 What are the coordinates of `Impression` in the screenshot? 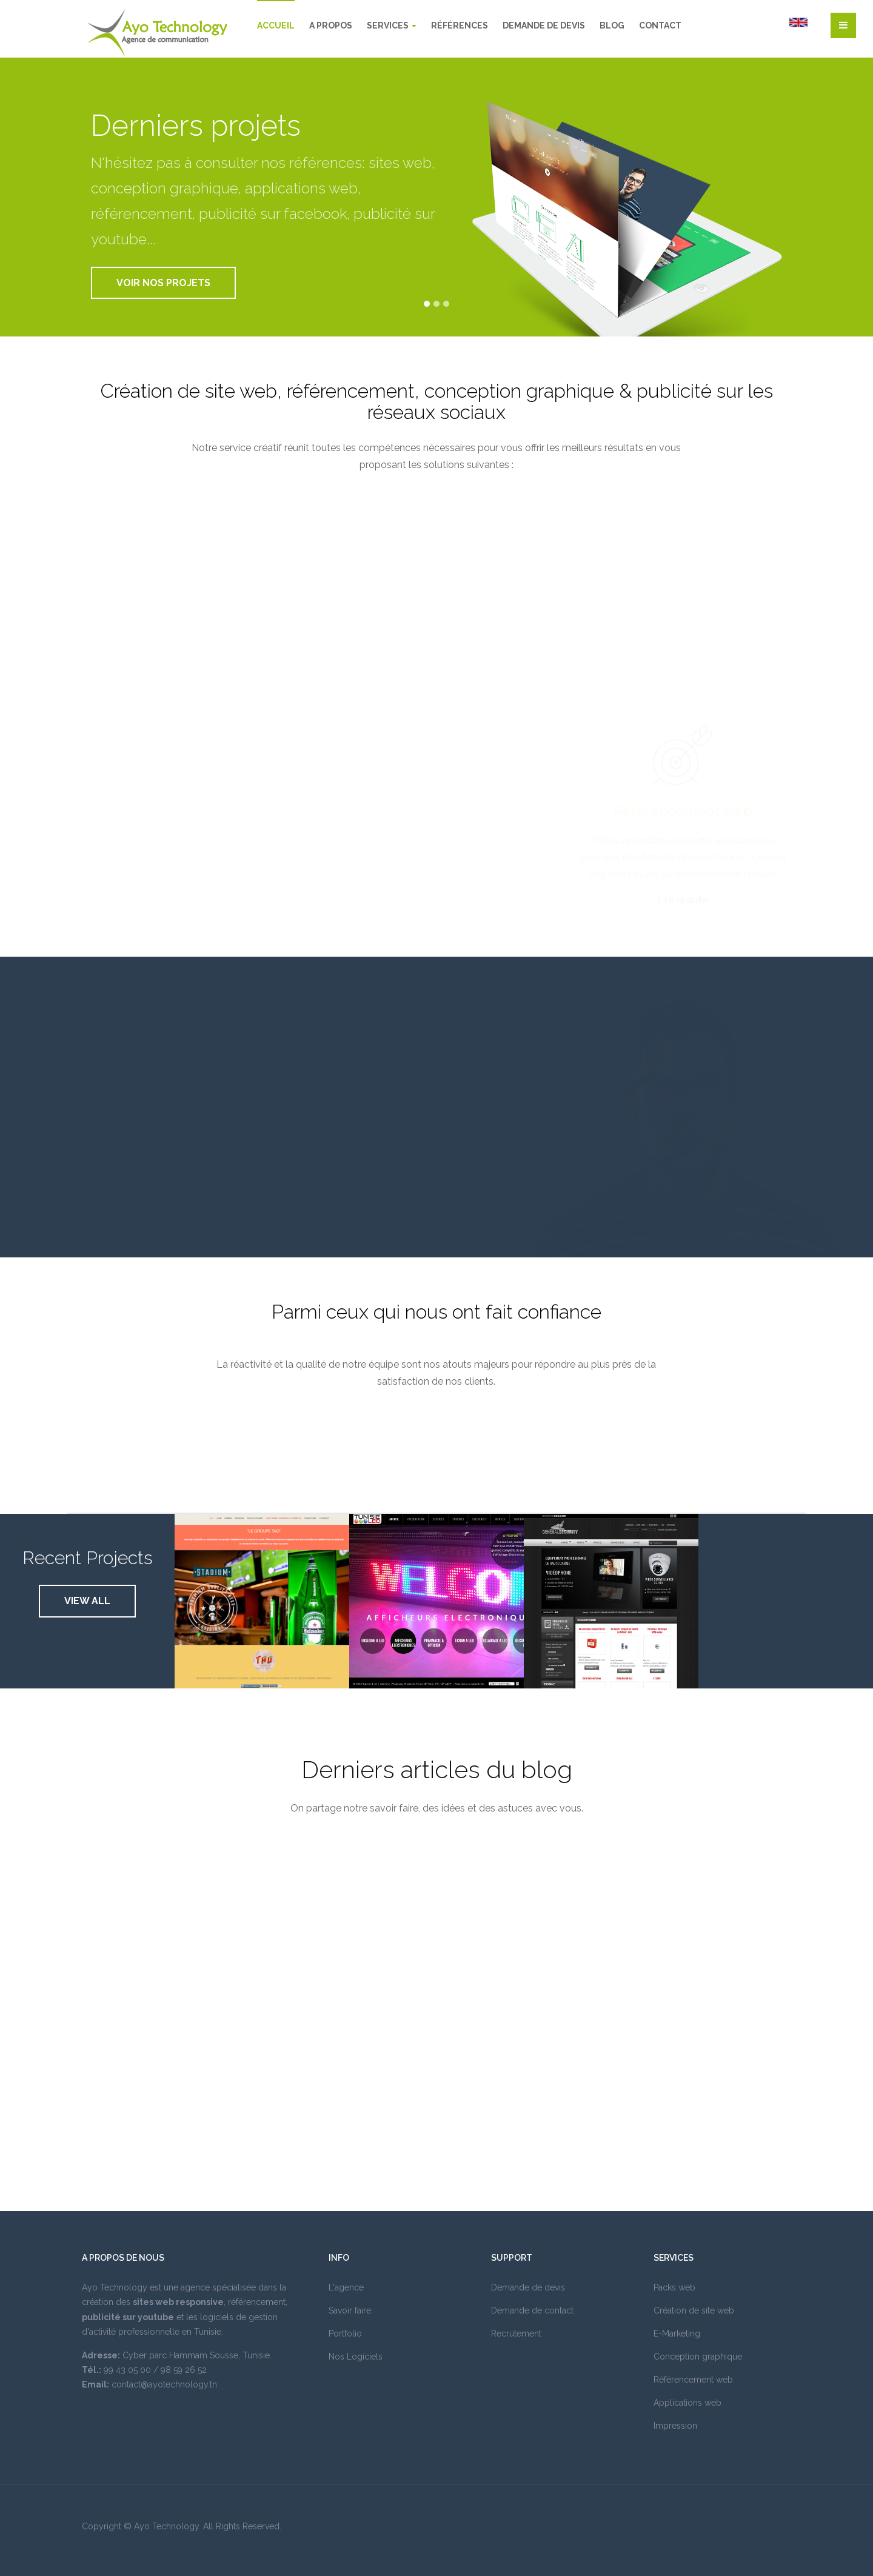 It's located at (675, 2425).